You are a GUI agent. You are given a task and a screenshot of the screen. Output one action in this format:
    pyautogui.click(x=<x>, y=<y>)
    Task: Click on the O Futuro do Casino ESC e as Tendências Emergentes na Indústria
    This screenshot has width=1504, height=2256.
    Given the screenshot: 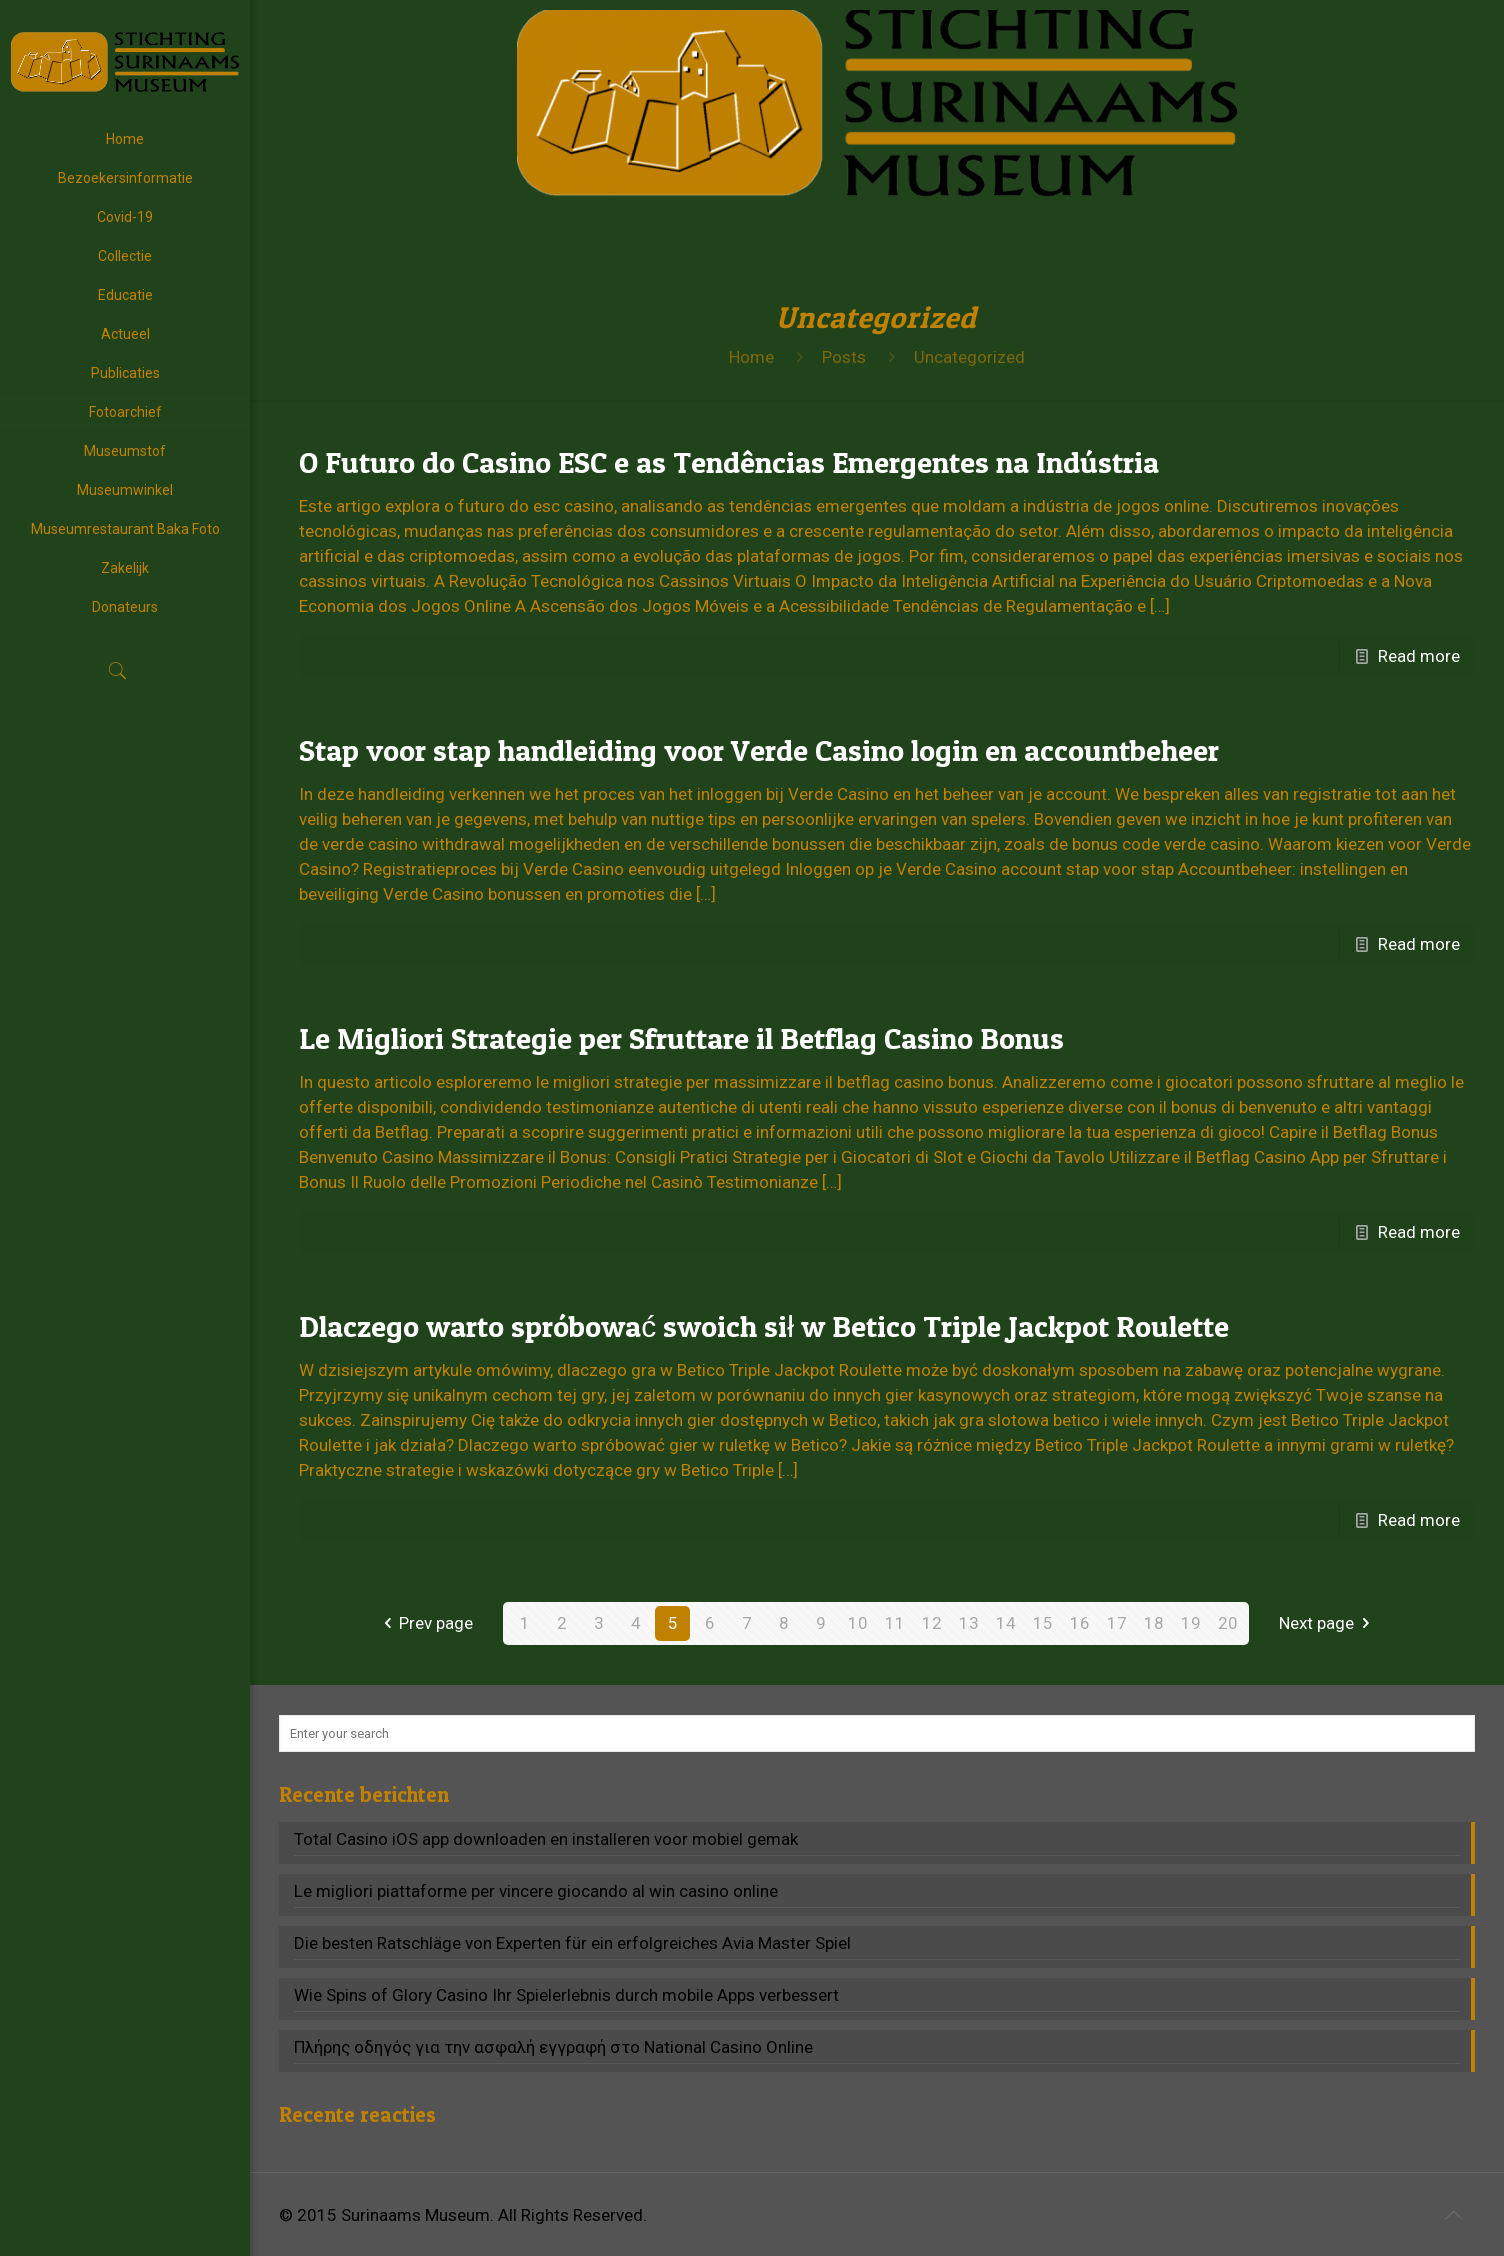 What is the action you would take?
    pyautogui.click(x=729, y=462)
    